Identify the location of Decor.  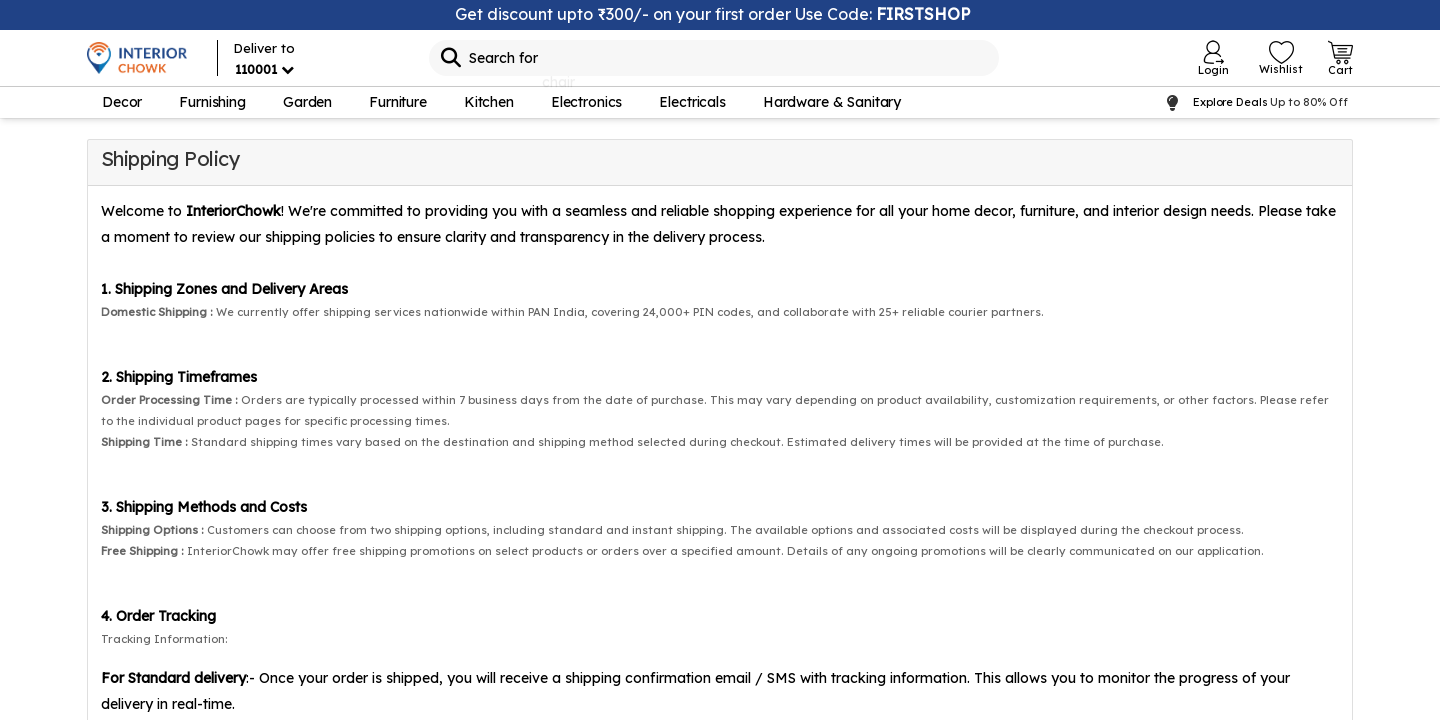
(122, 102).